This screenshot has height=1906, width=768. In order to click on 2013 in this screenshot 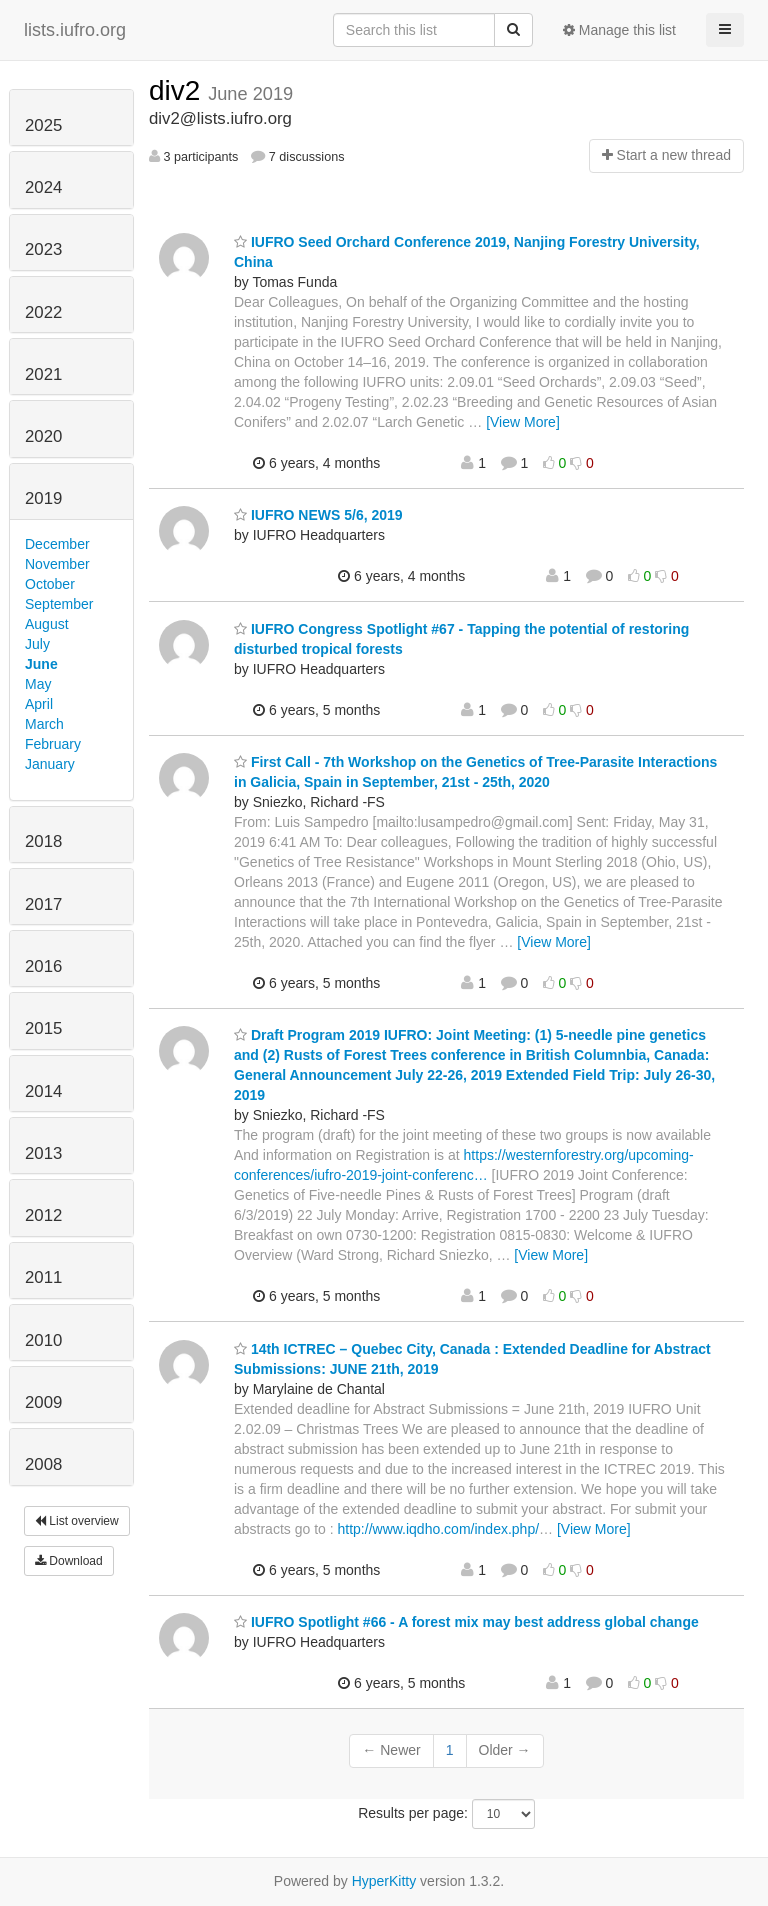, I will do `click(43, 1153)`.